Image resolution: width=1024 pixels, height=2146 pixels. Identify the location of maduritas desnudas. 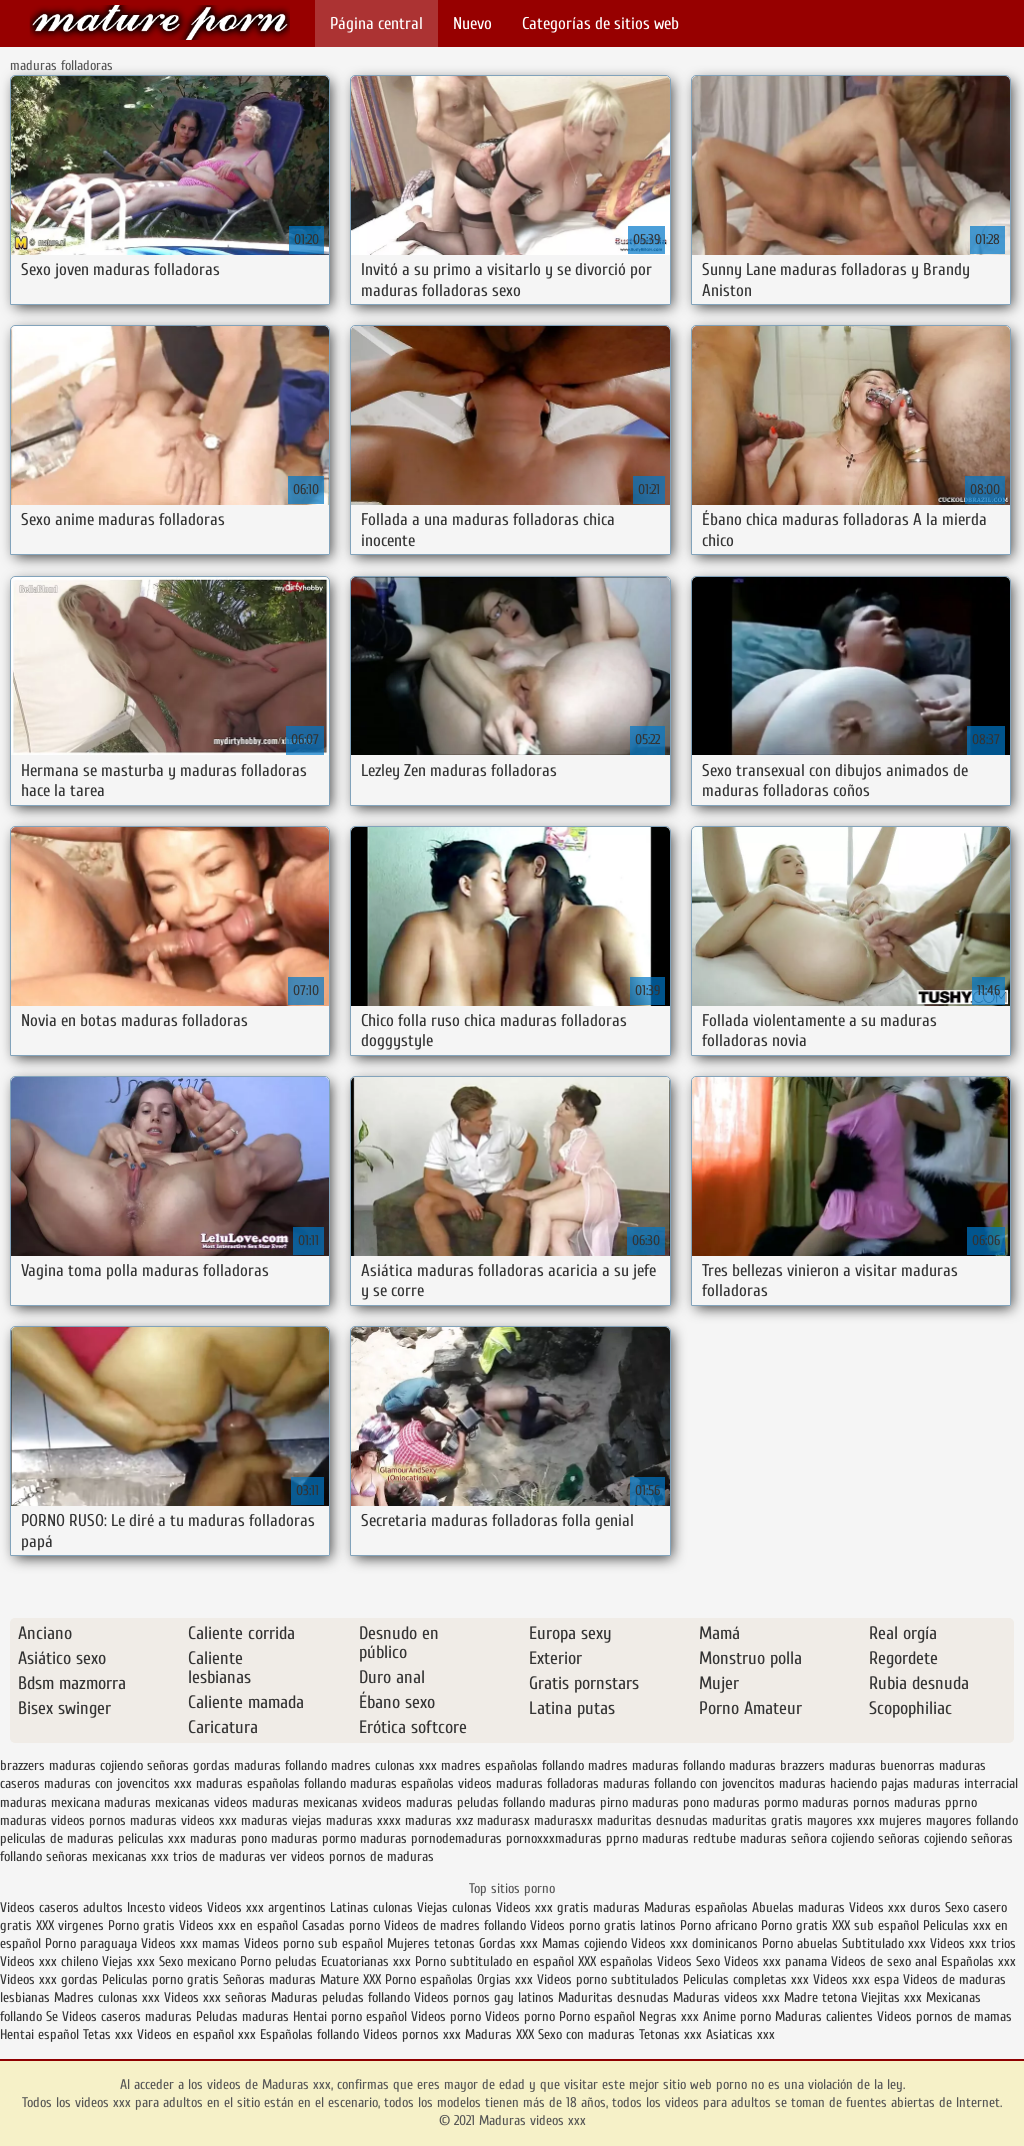
(652, 1820).